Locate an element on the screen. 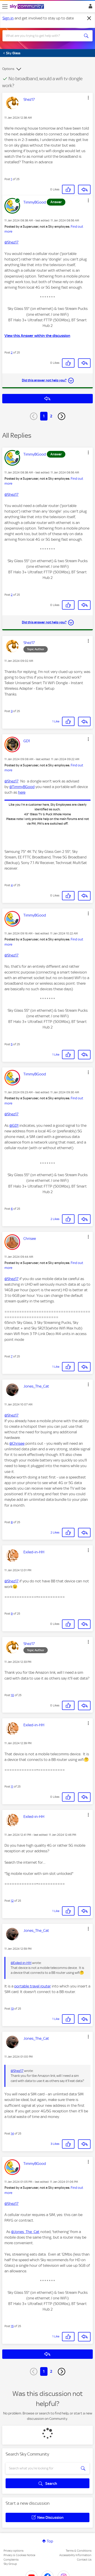 The height and width of the screenshot is (2576, 95). 12 [Post 12 of 25] is located at coordinates (12, 1900).